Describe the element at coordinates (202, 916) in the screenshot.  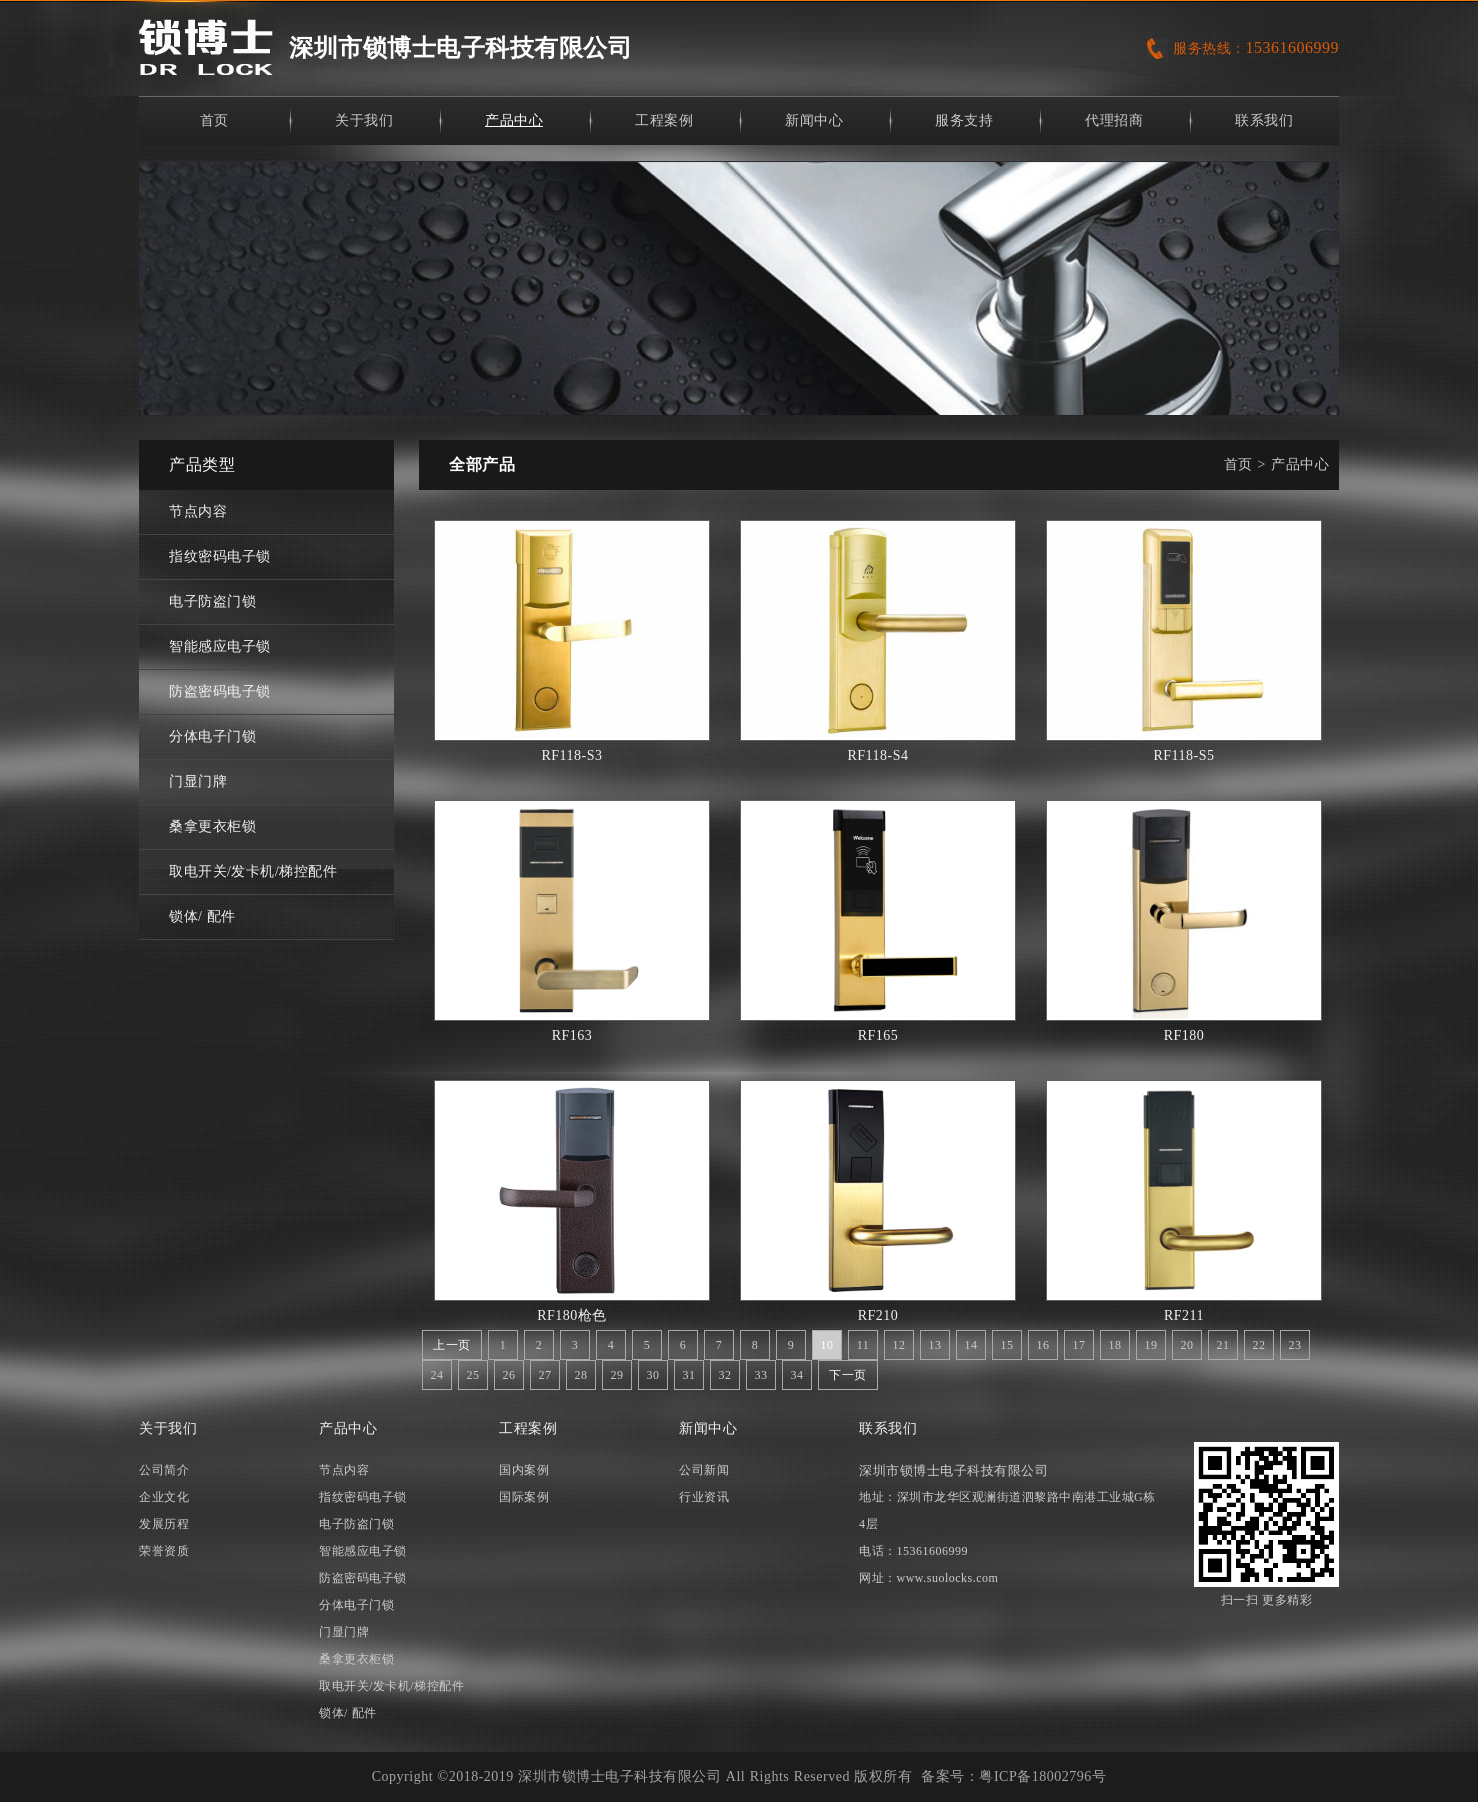
I see `锁体/ 配件` at that location.